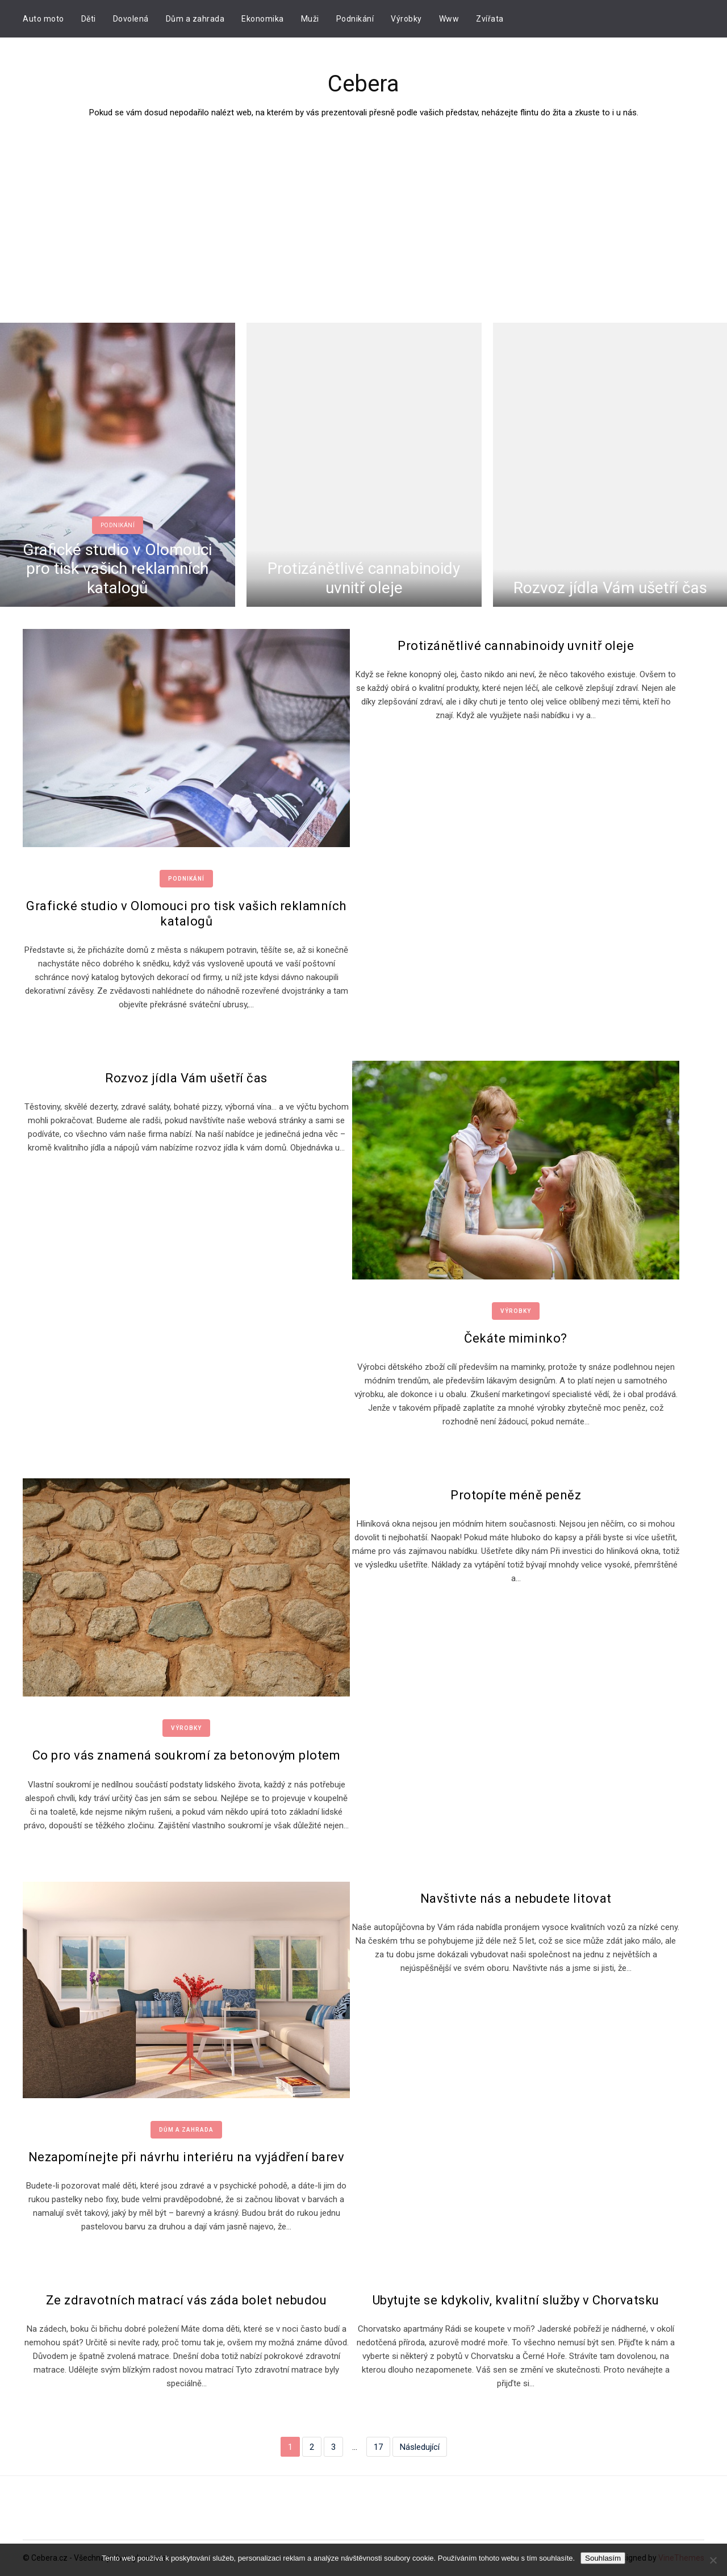  What do you see at coordinates (363, 204) in the screenshot?
I see `[Advertisement]` at bounding box center [363, 204].